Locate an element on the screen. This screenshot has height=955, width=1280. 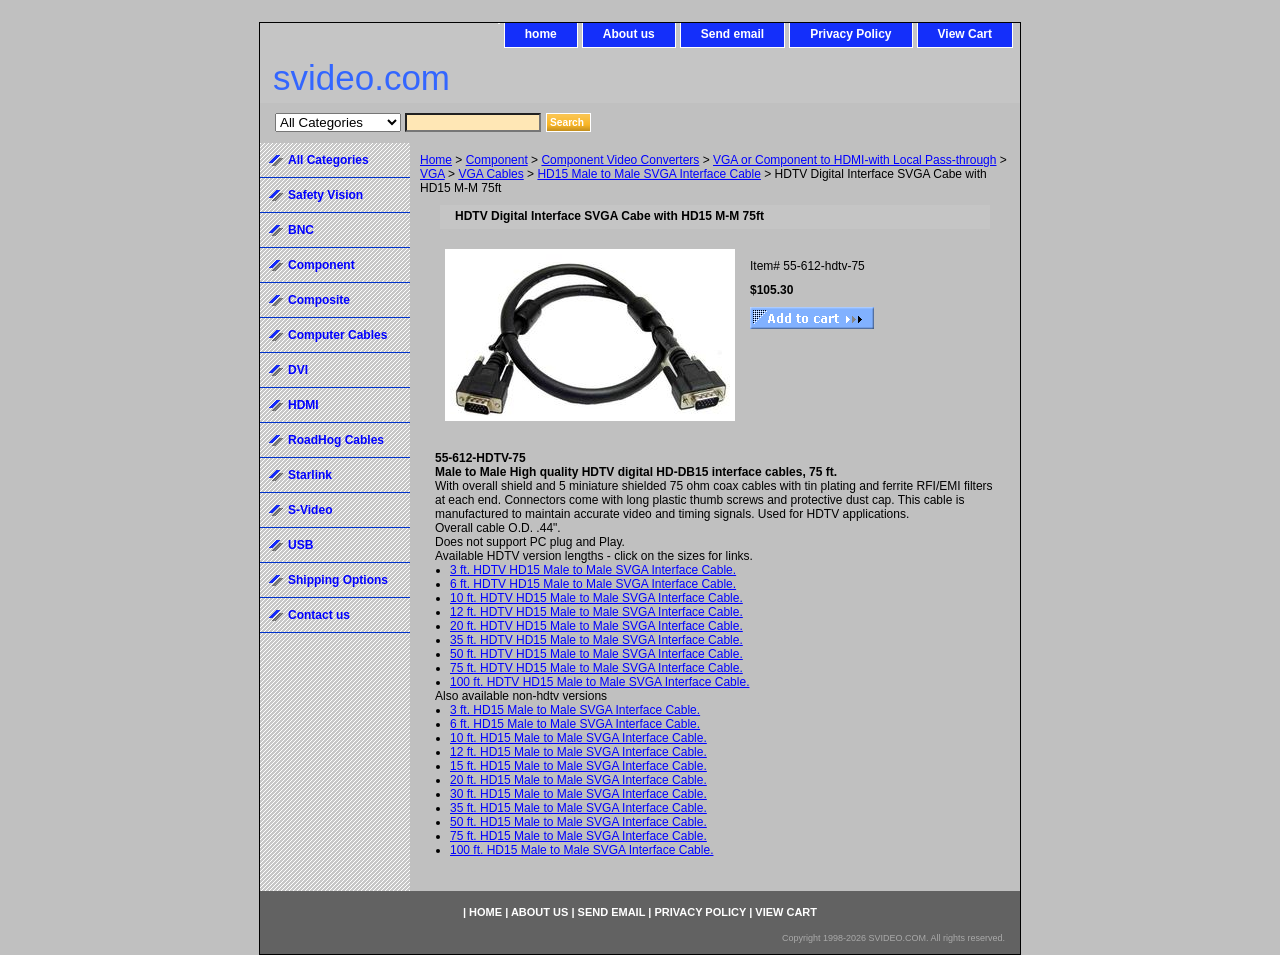
75 ft. HD15 Male to Male SVGA Interface Cable. is located at coordinates (578, 836).